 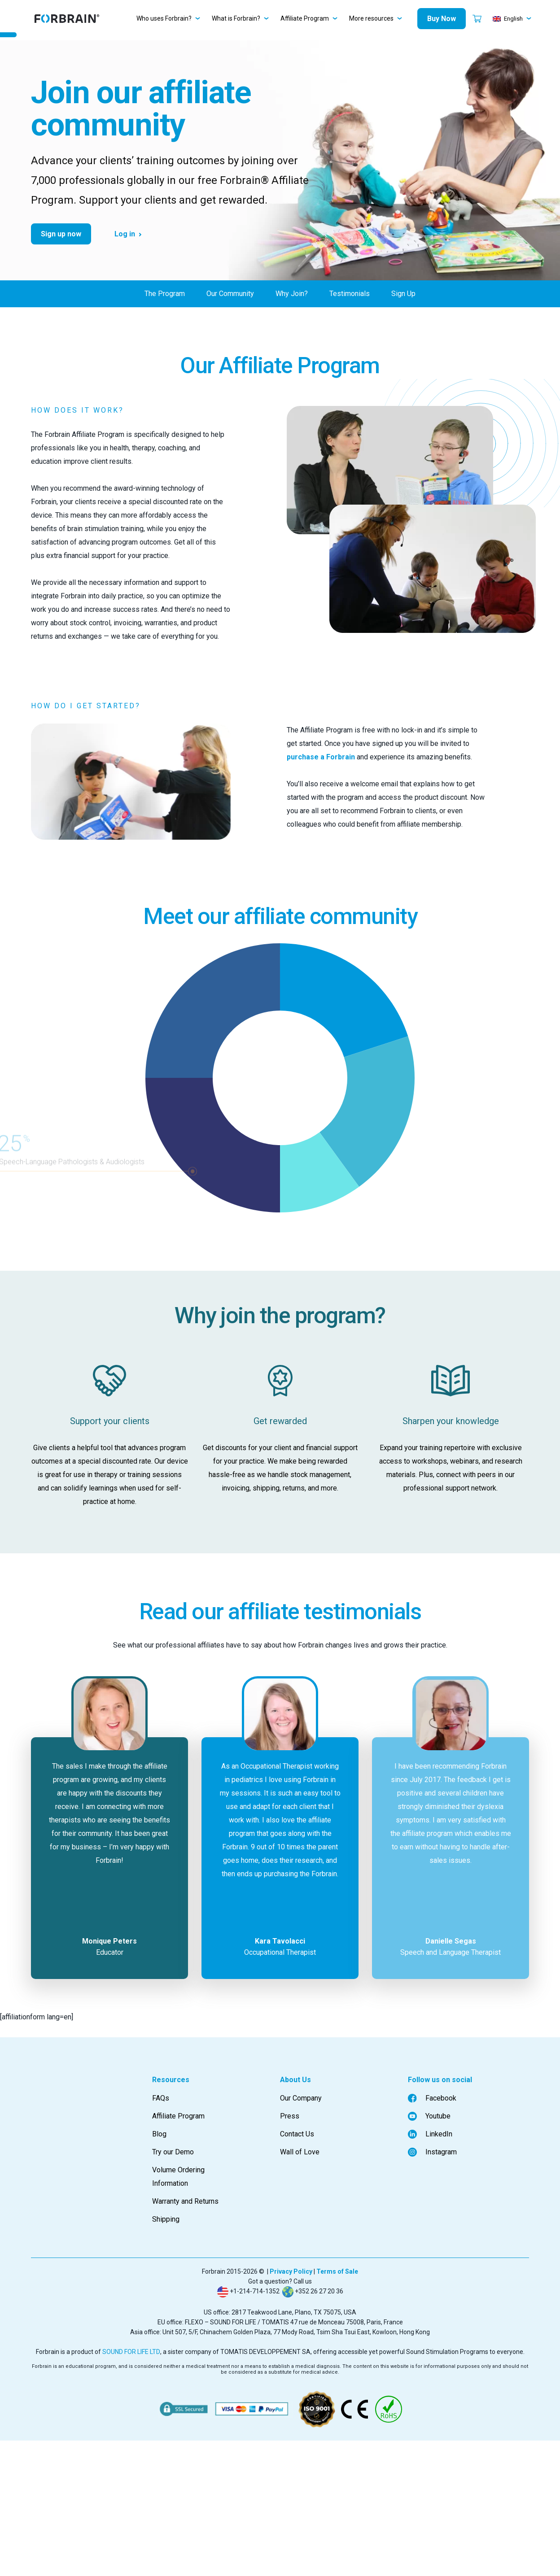 What do you see at coordinates (301, 2098) in the screenshot?
I see `Our Company` at bounding box center [301, 2098].